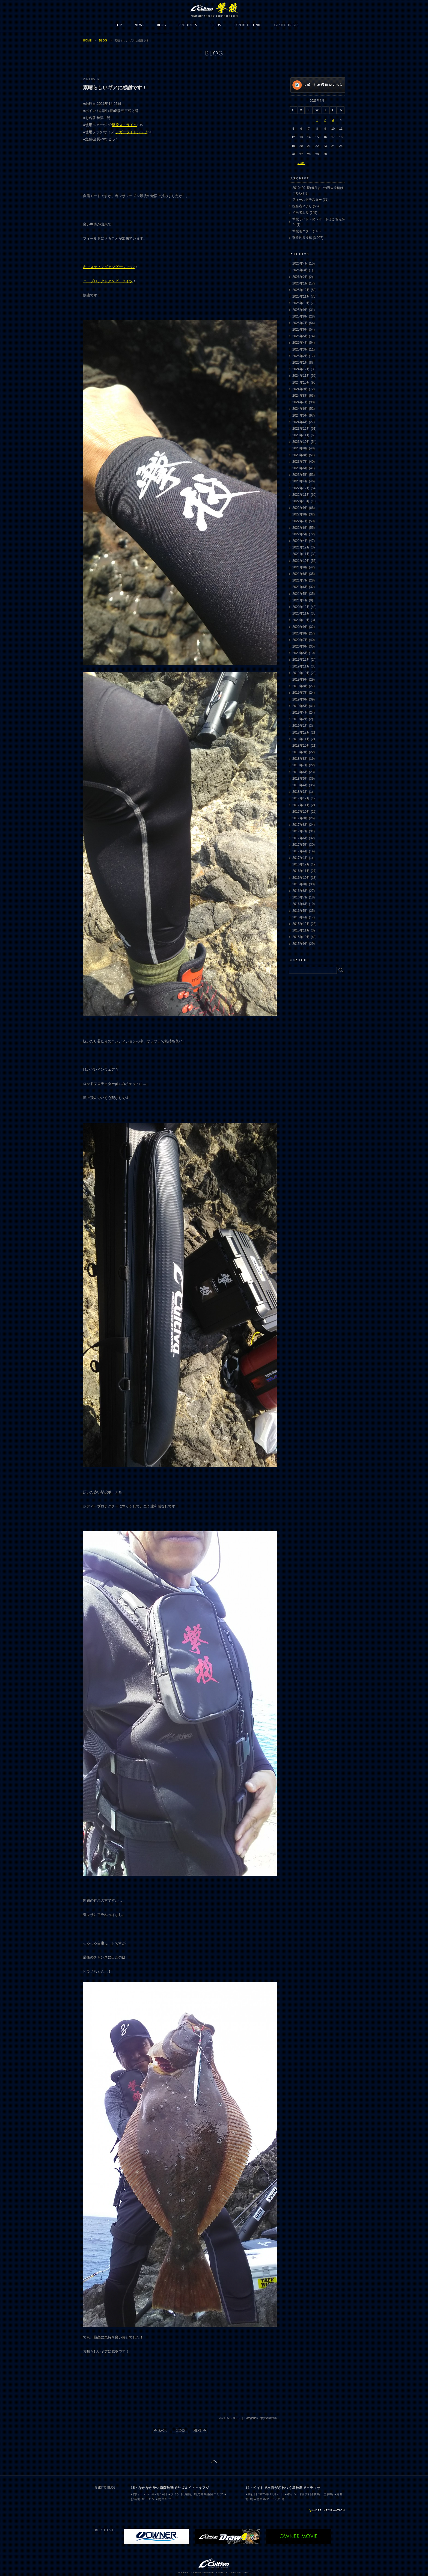 This screenshot has width=428, height=2576. What do you see at coordinates (300, 858) in the screenshot?
I see `2017年1月` at bounding box center [300, 858].